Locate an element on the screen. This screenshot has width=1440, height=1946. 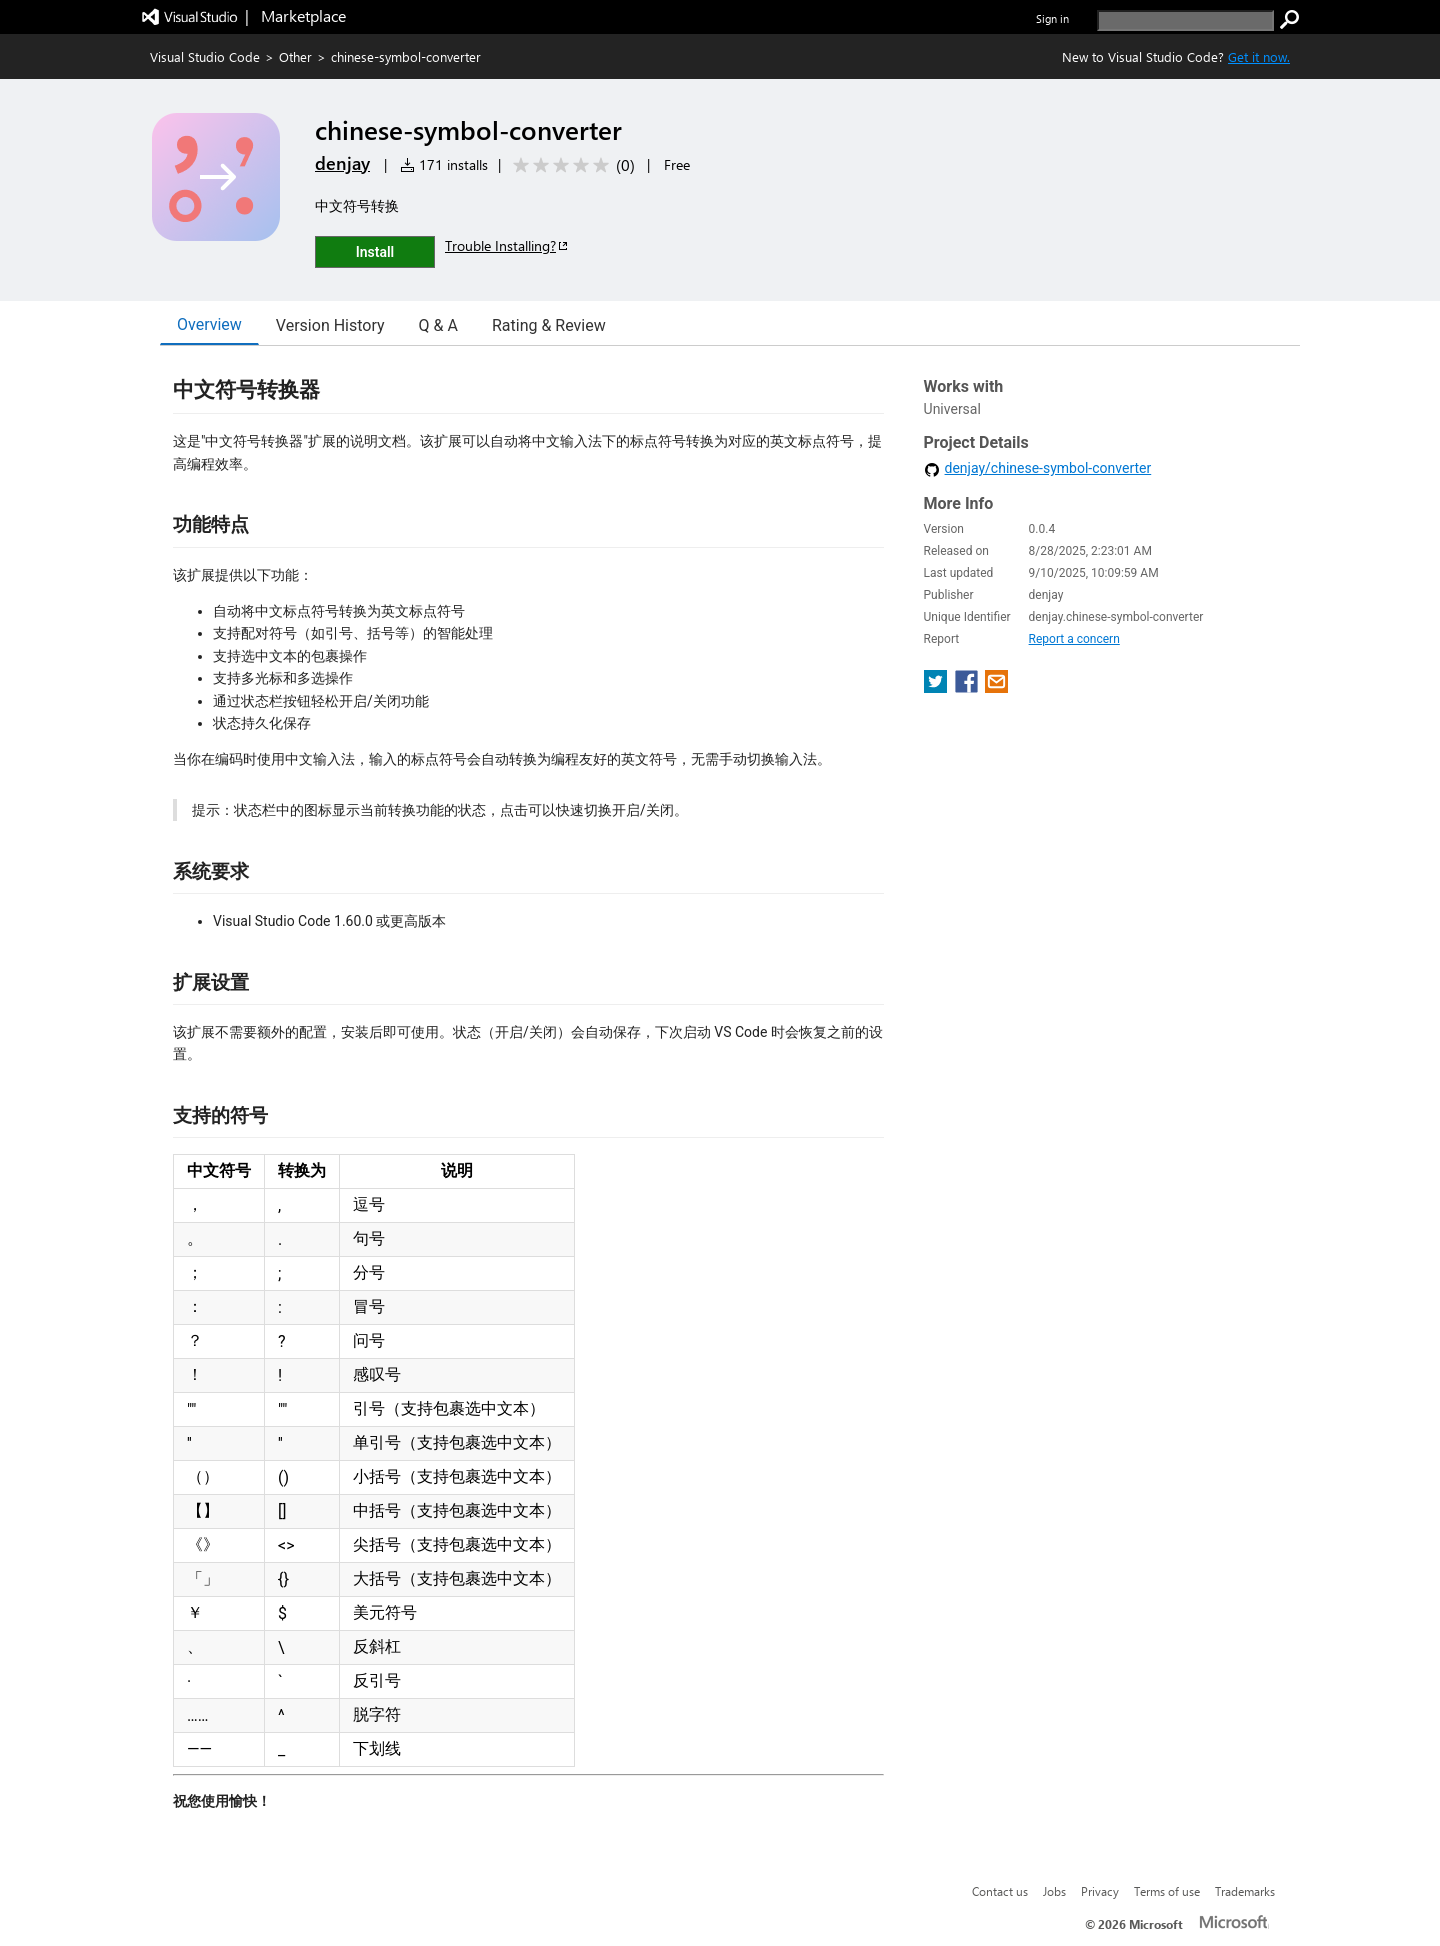
Visual Studio Code is located at coordinates (205, 56).